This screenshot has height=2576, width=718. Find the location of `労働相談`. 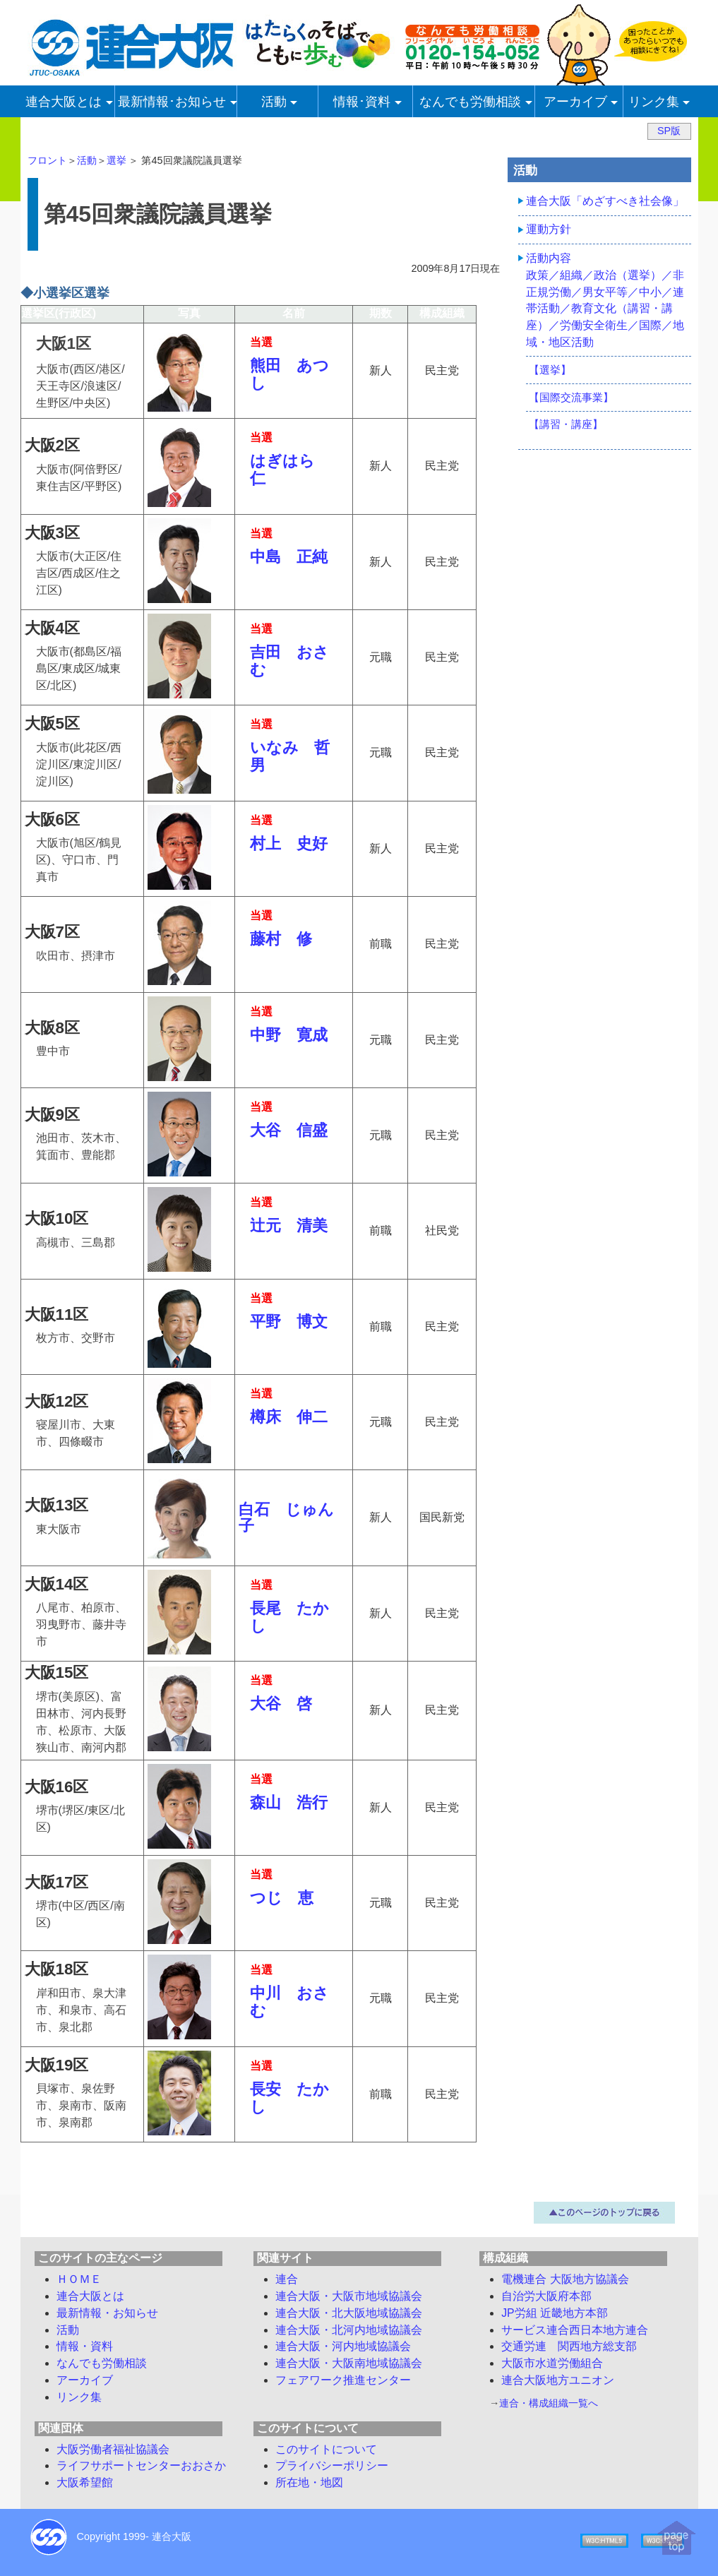

労働相談 is located at coordinates (101, 2363).